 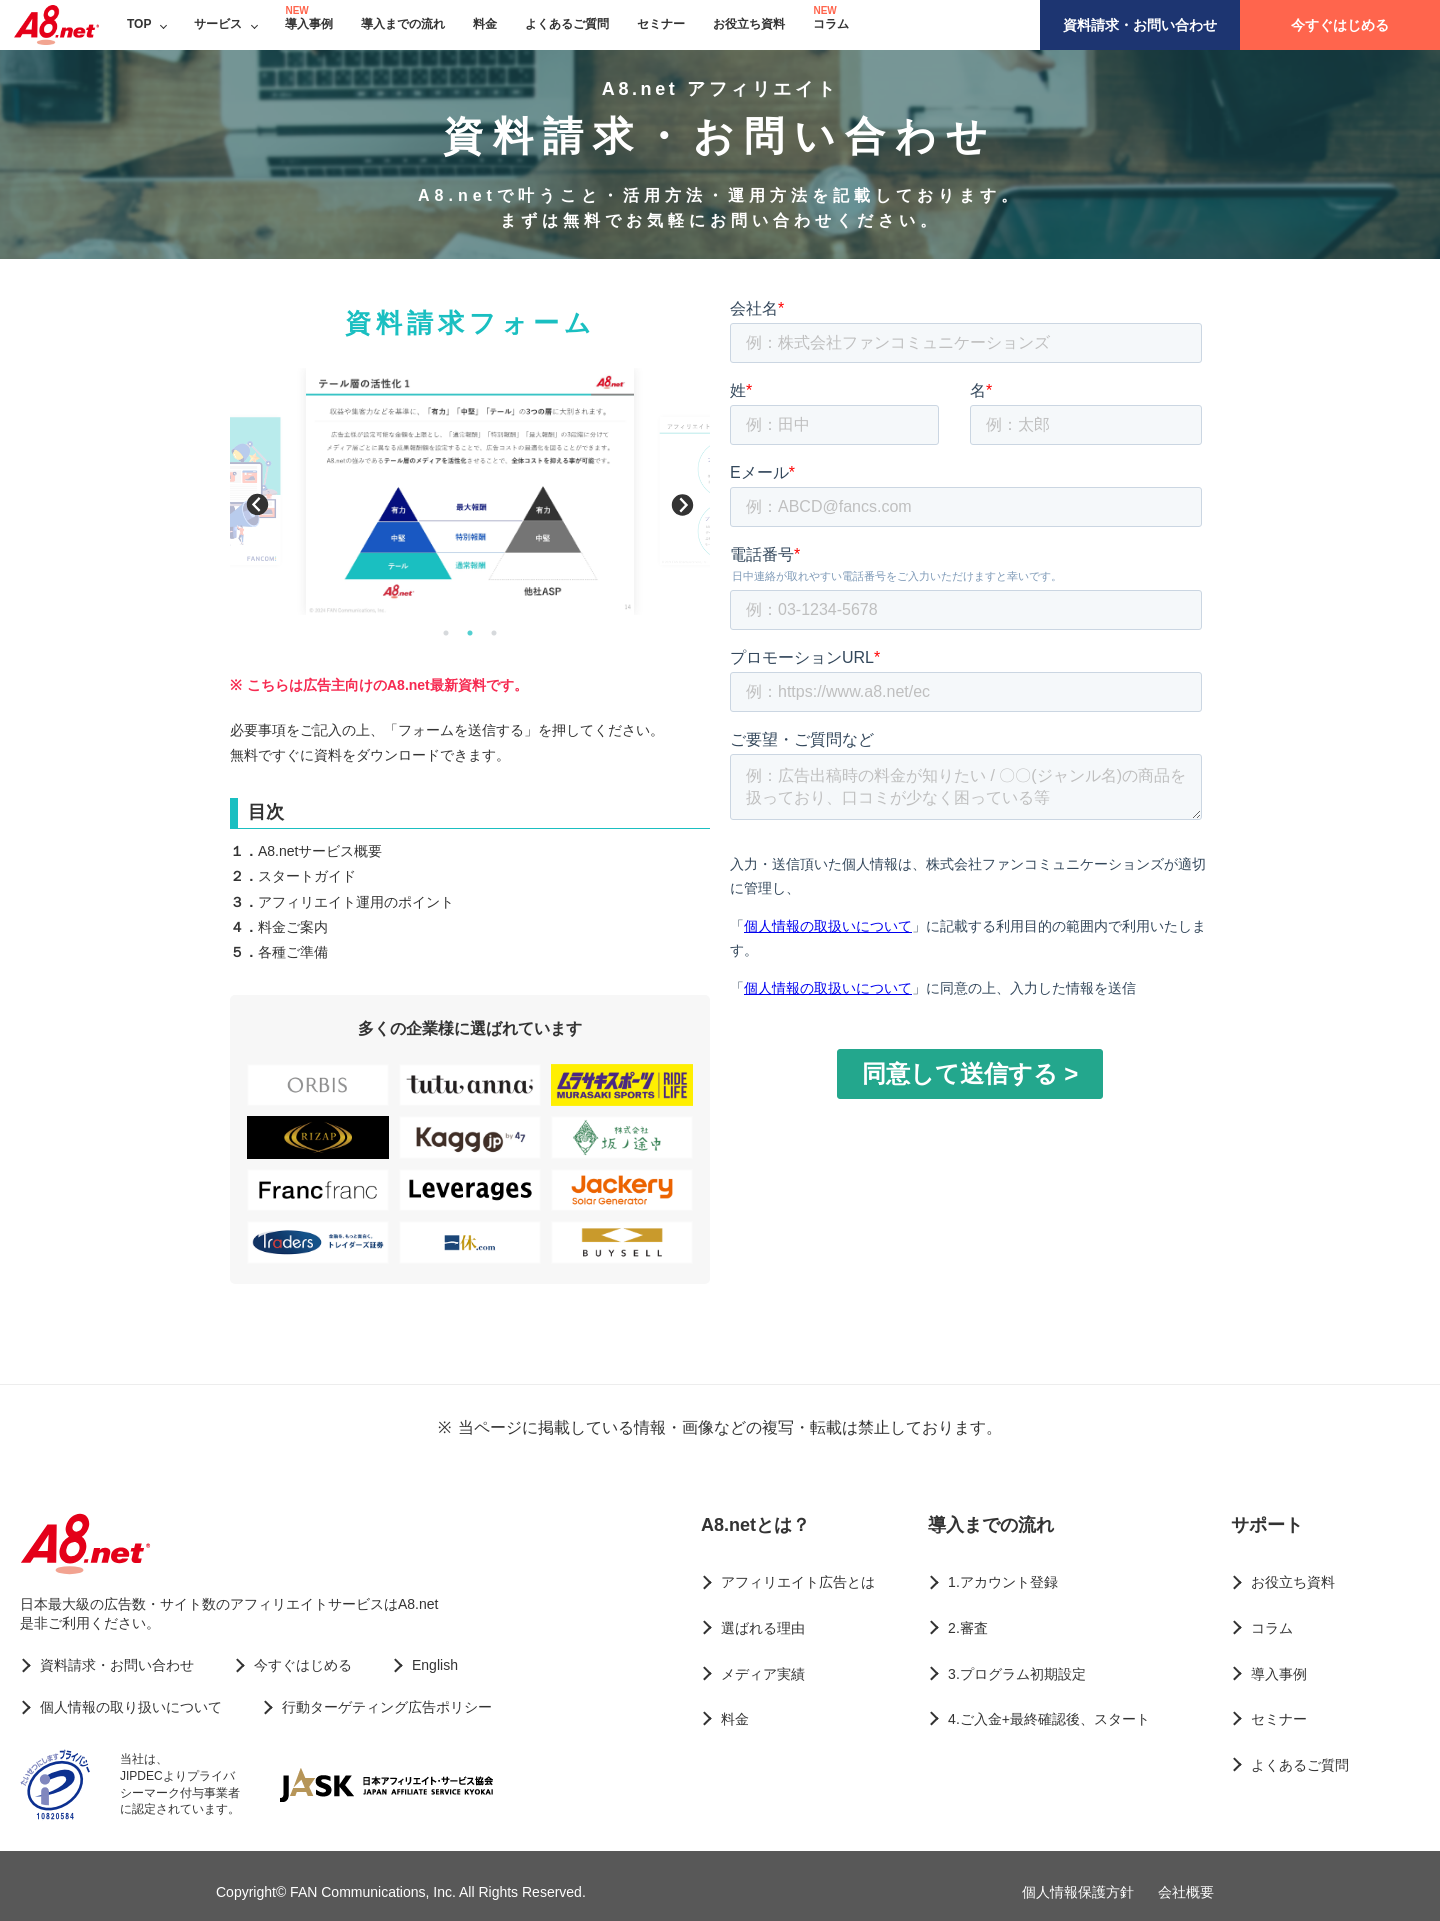 What do you see at coordinates (131, 1707) in the screenshot?
I see `個人情報の取り扱いについて` at bounding box center [131, 1707].